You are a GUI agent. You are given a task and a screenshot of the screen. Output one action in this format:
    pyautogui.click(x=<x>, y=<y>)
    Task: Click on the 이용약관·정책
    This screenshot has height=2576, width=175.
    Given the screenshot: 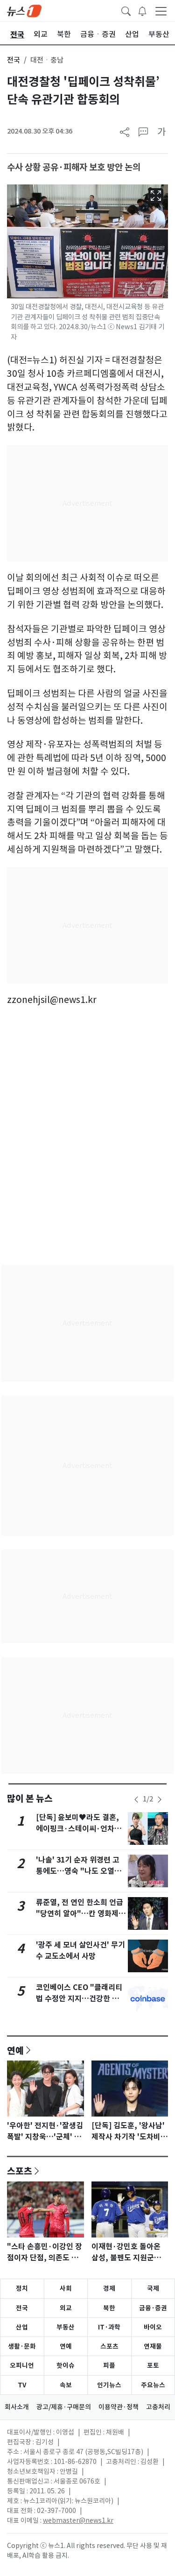 What is the action you would take?
    pyautogui.click(x=118, y=2407)
    